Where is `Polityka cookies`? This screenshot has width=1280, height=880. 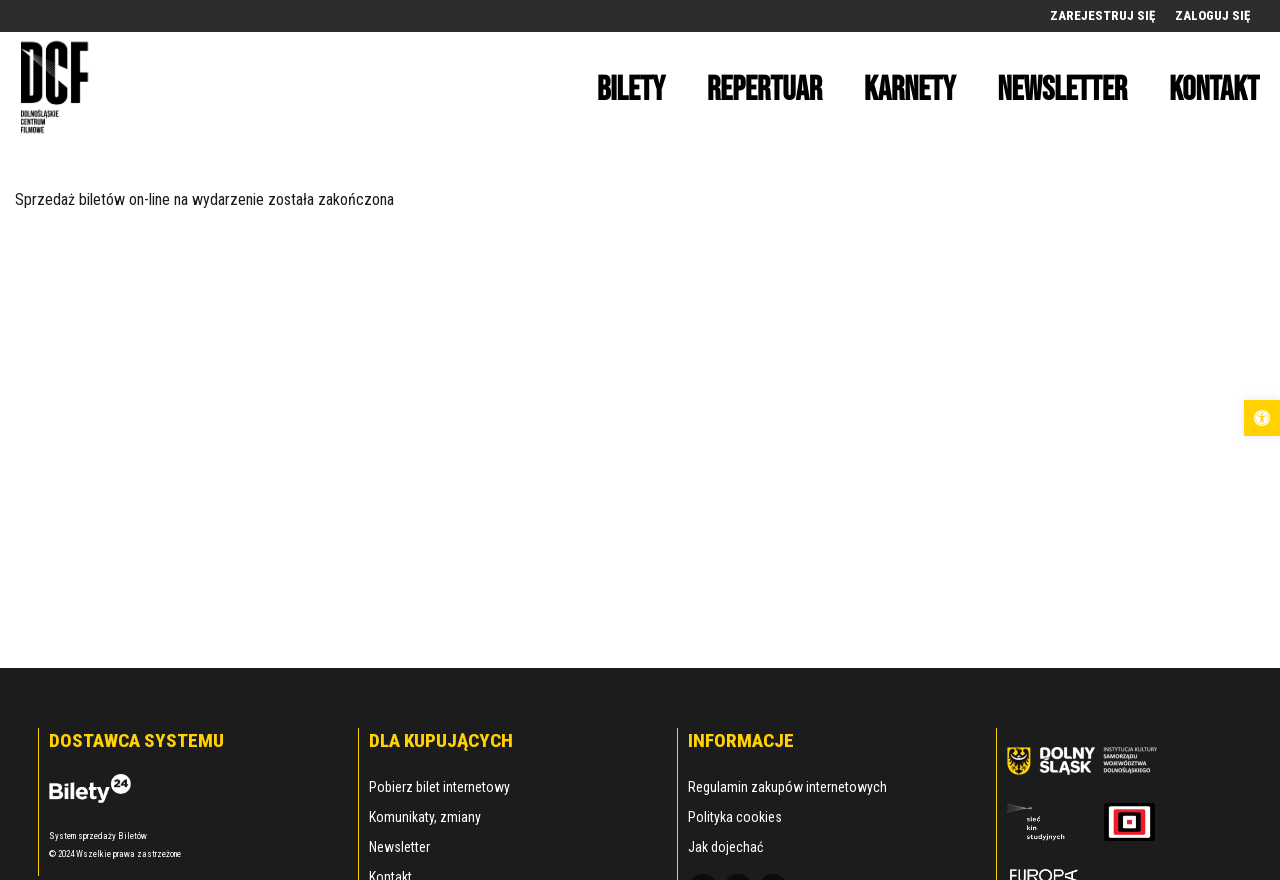 Polityka cookies is located at coordinates (735, 817).